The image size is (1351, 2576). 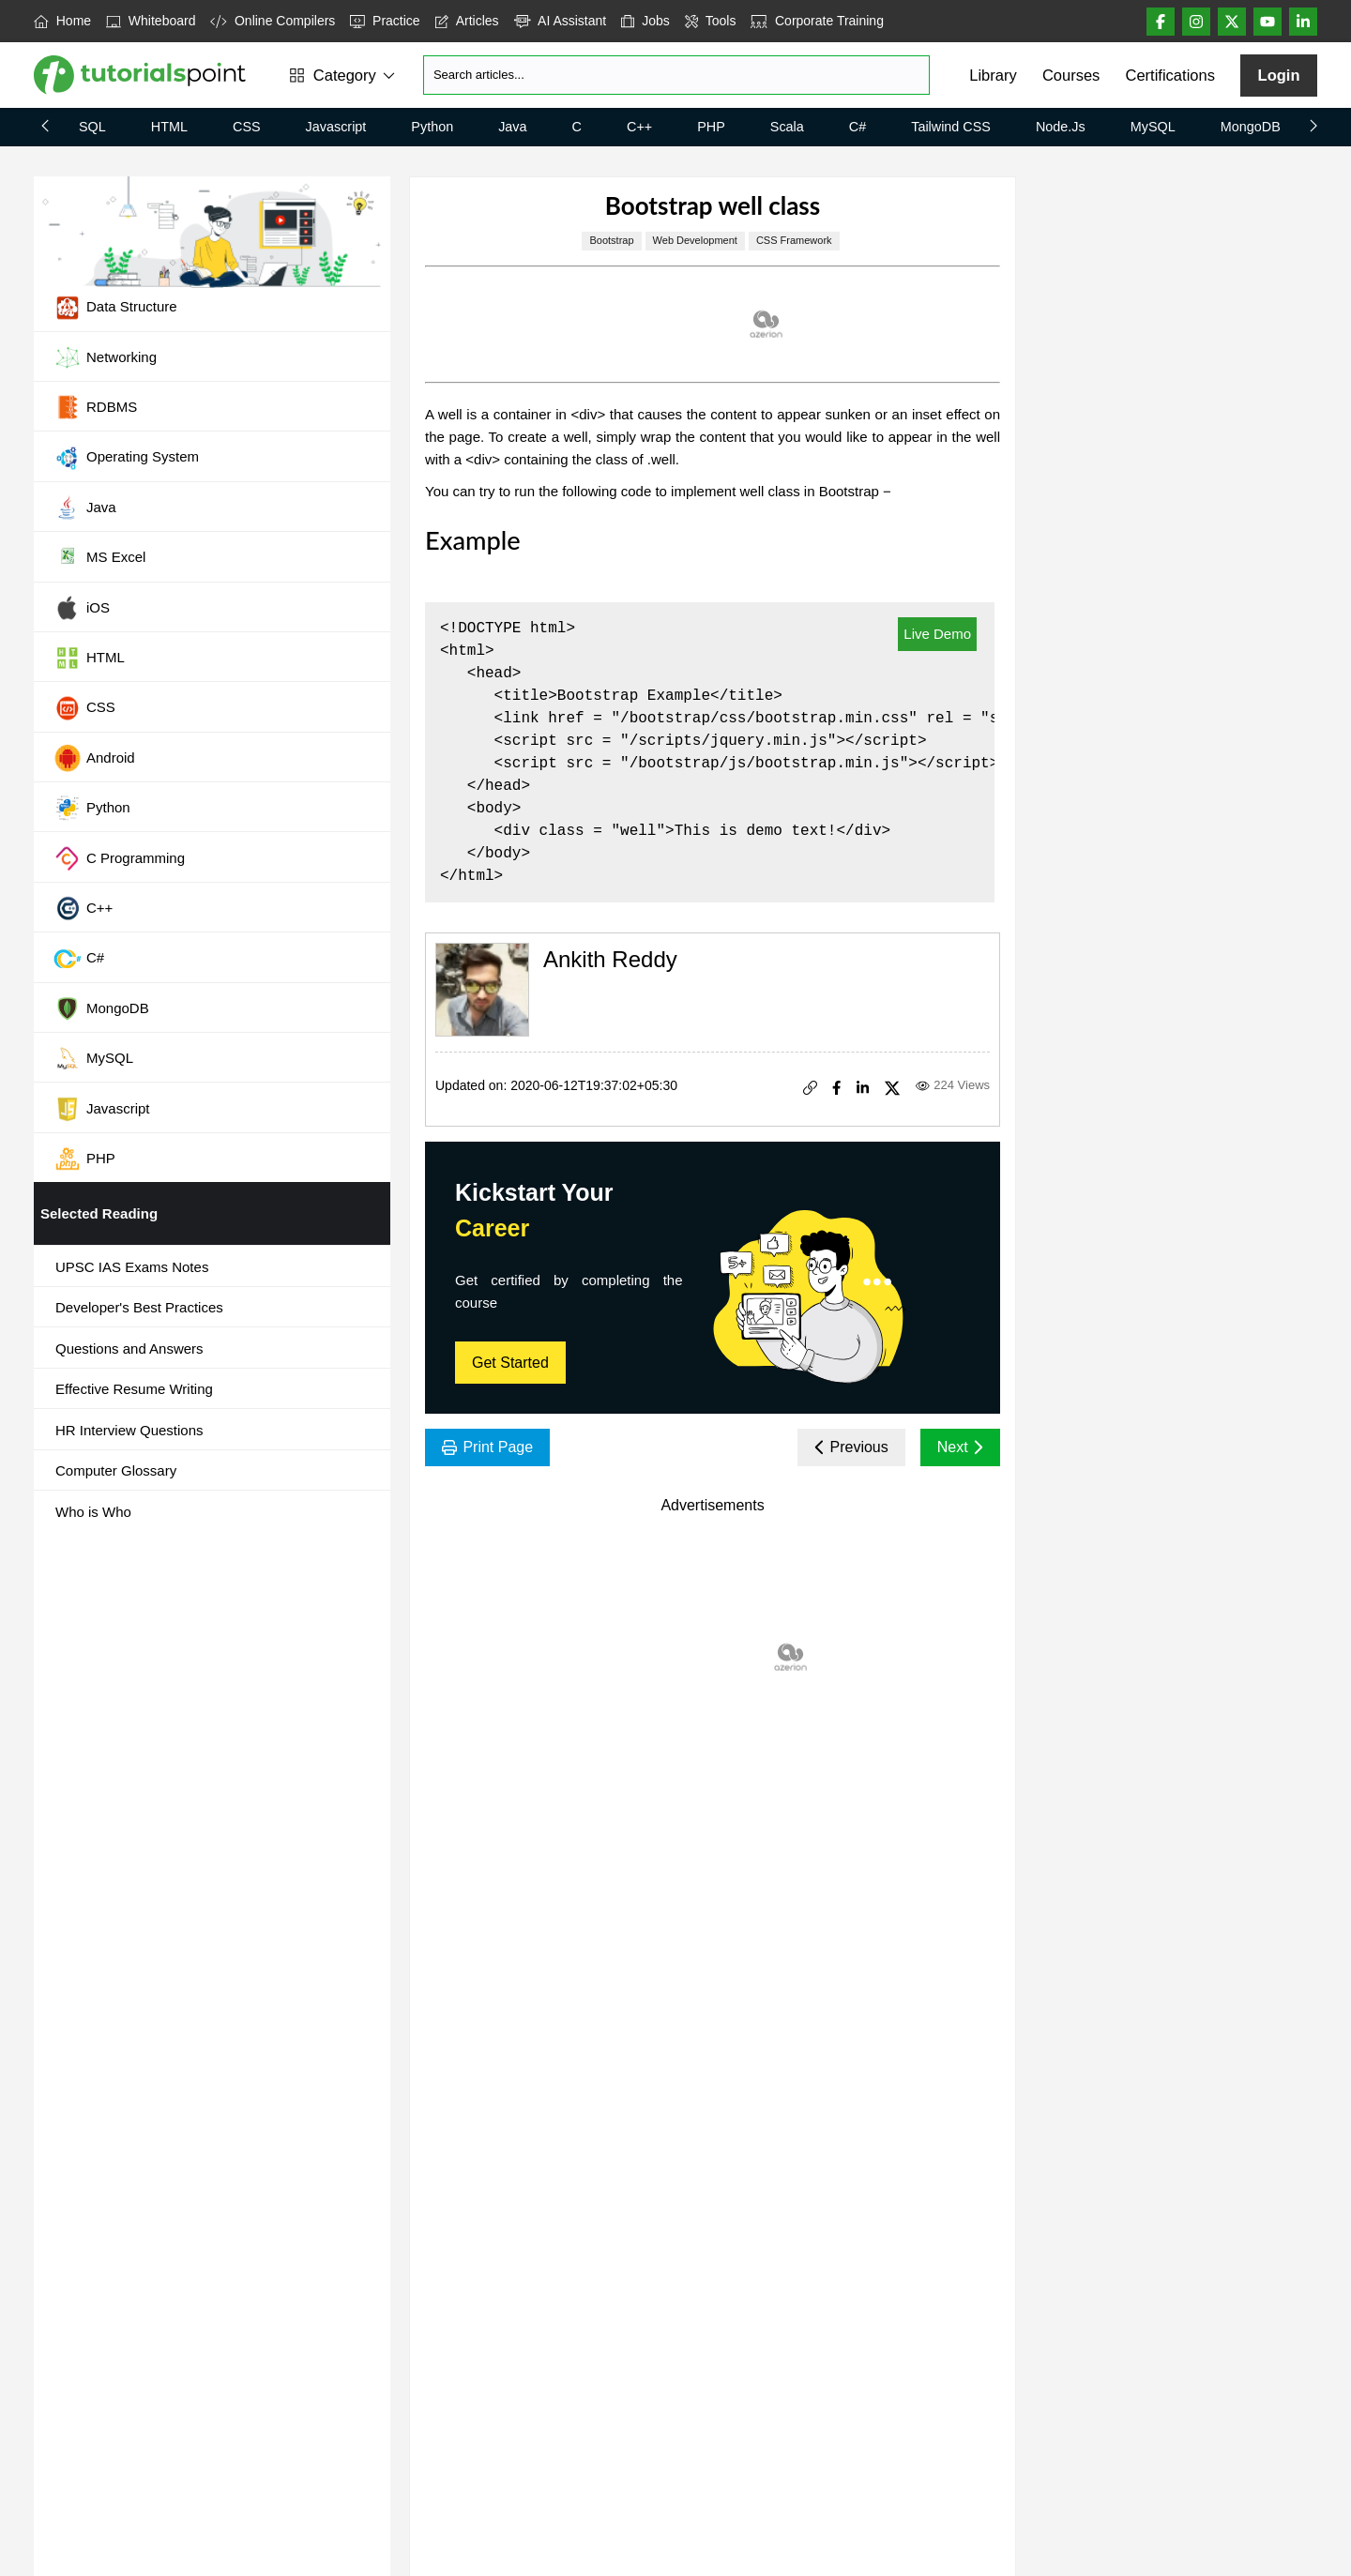 What do you see at coordinates (129, 1430) in the screenshot?
I see `HR Interview Questions` at bounding box center [129, 1430].